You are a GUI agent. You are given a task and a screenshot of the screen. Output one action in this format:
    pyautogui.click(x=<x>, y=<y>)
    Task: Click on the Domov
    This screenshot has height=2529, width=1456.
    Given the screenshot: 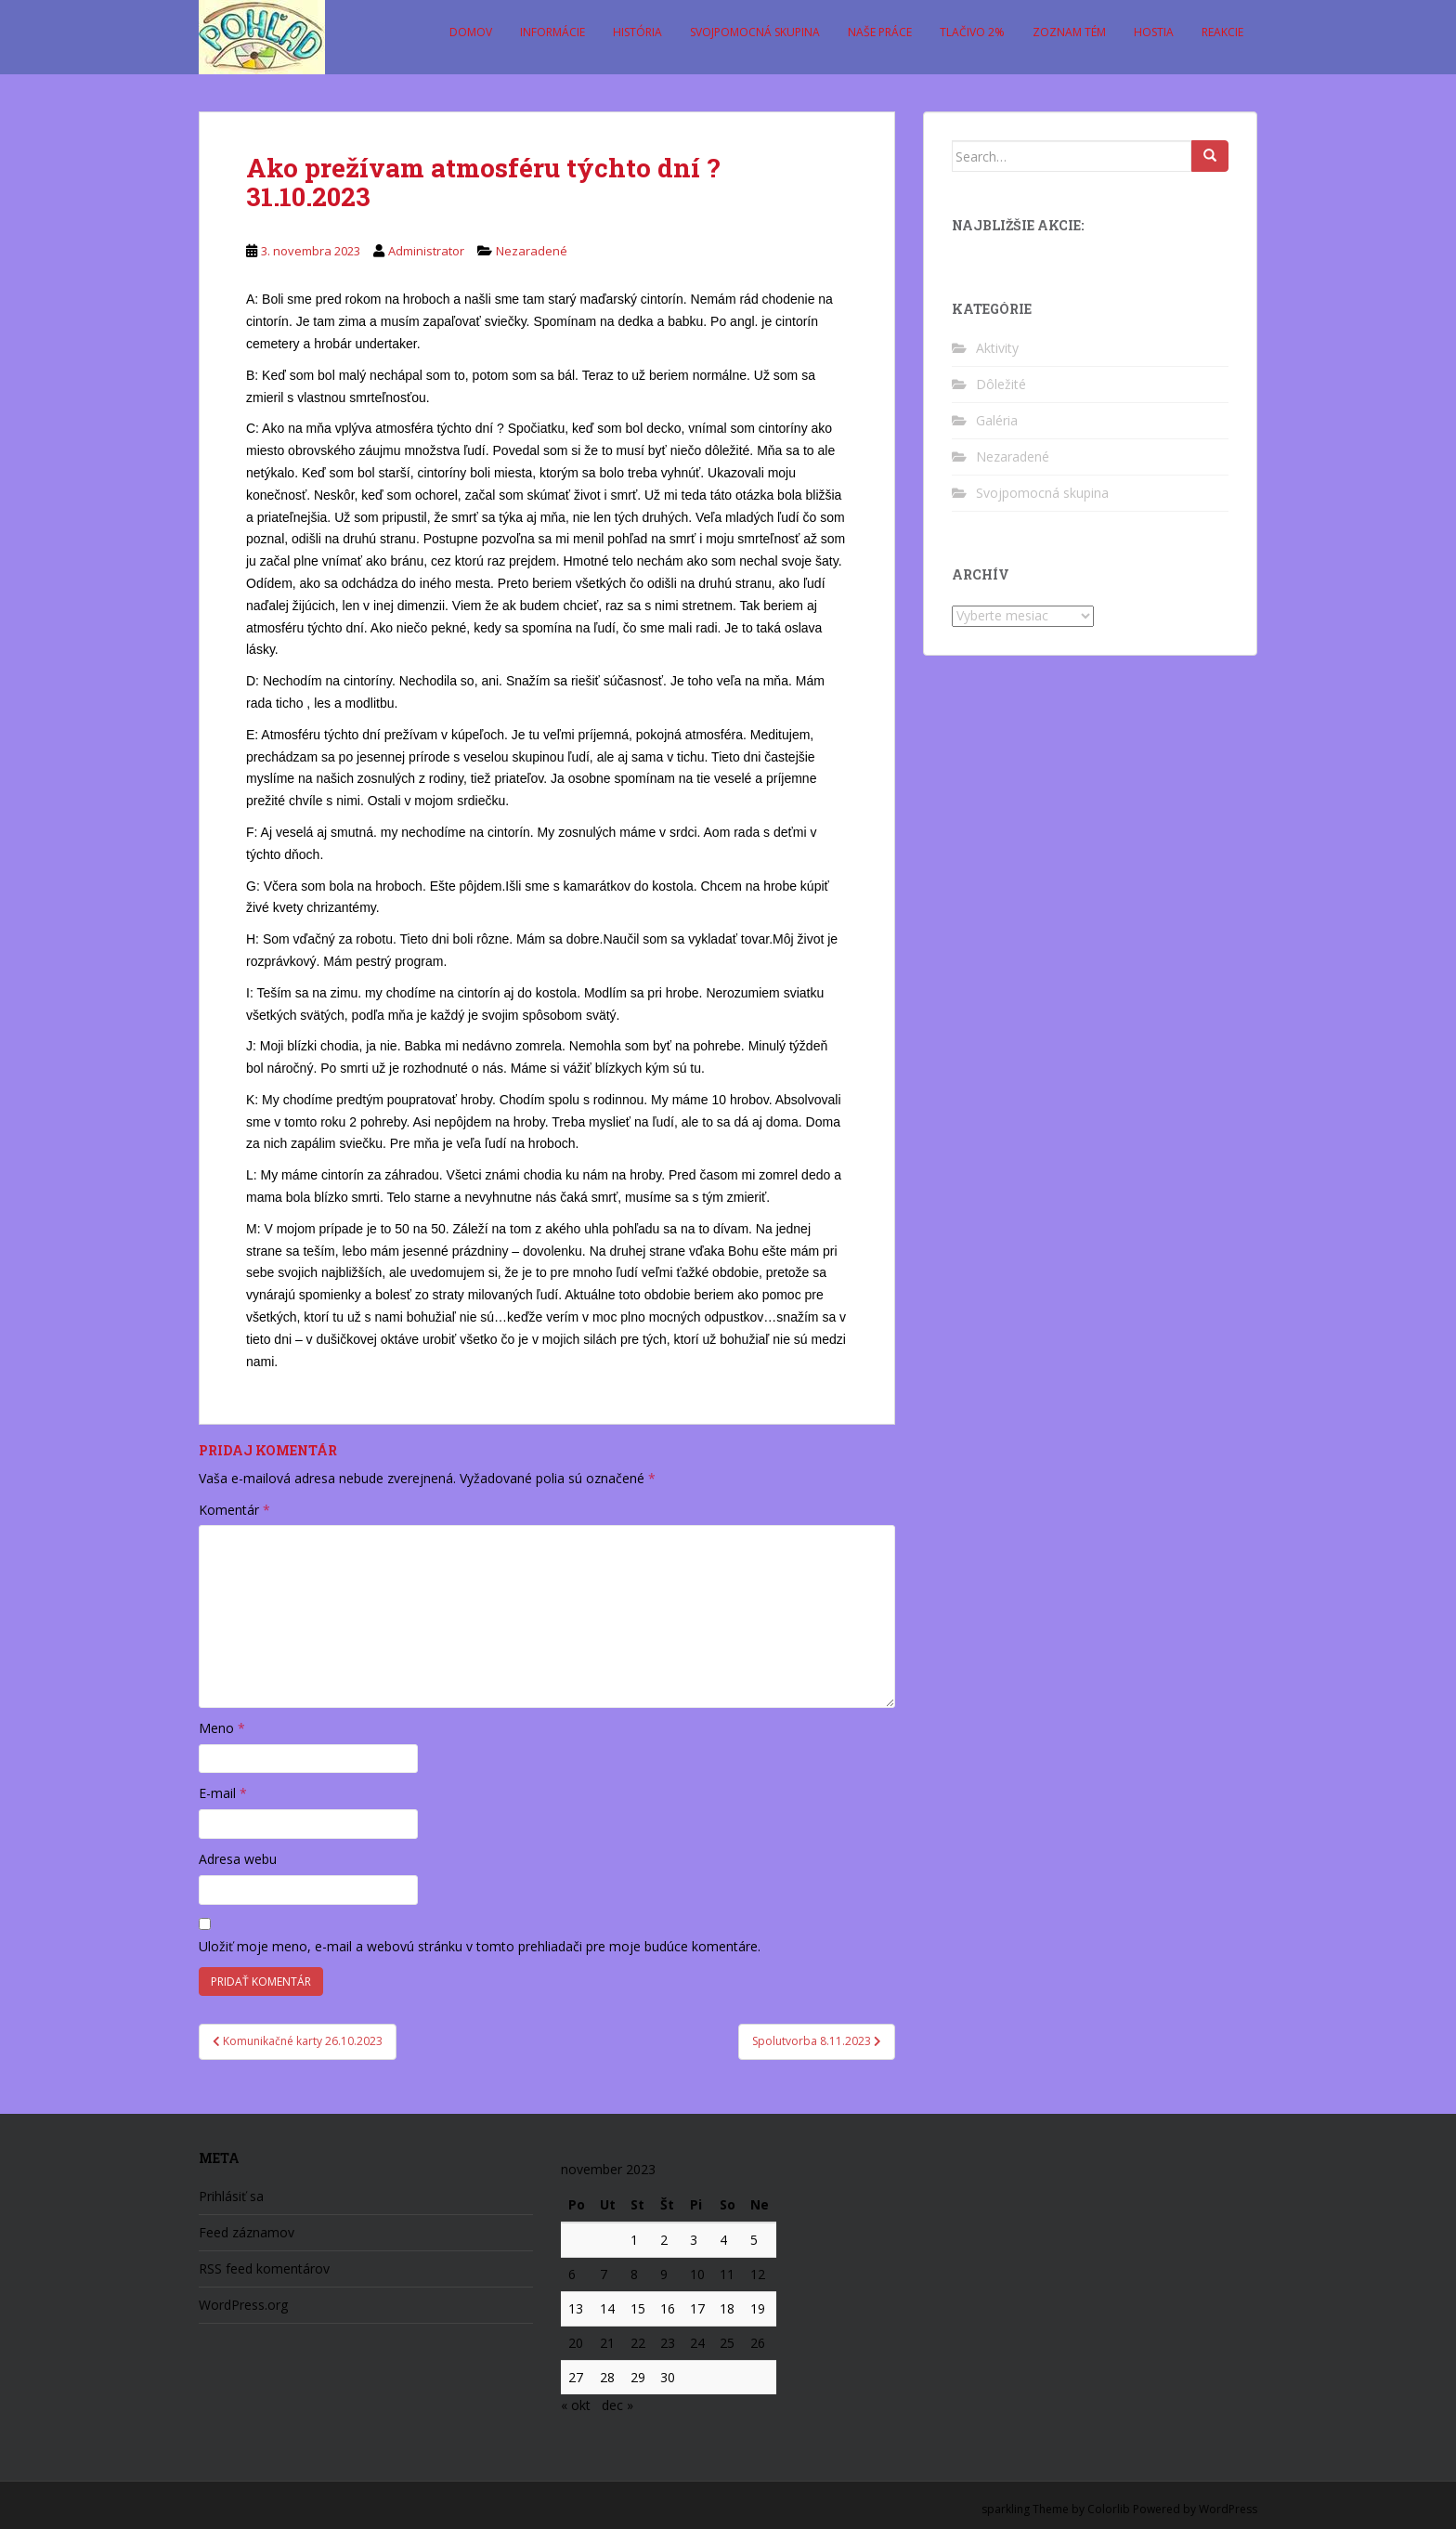 What is the action you would take?
    pyautogui.click(x=470, y=32)
    